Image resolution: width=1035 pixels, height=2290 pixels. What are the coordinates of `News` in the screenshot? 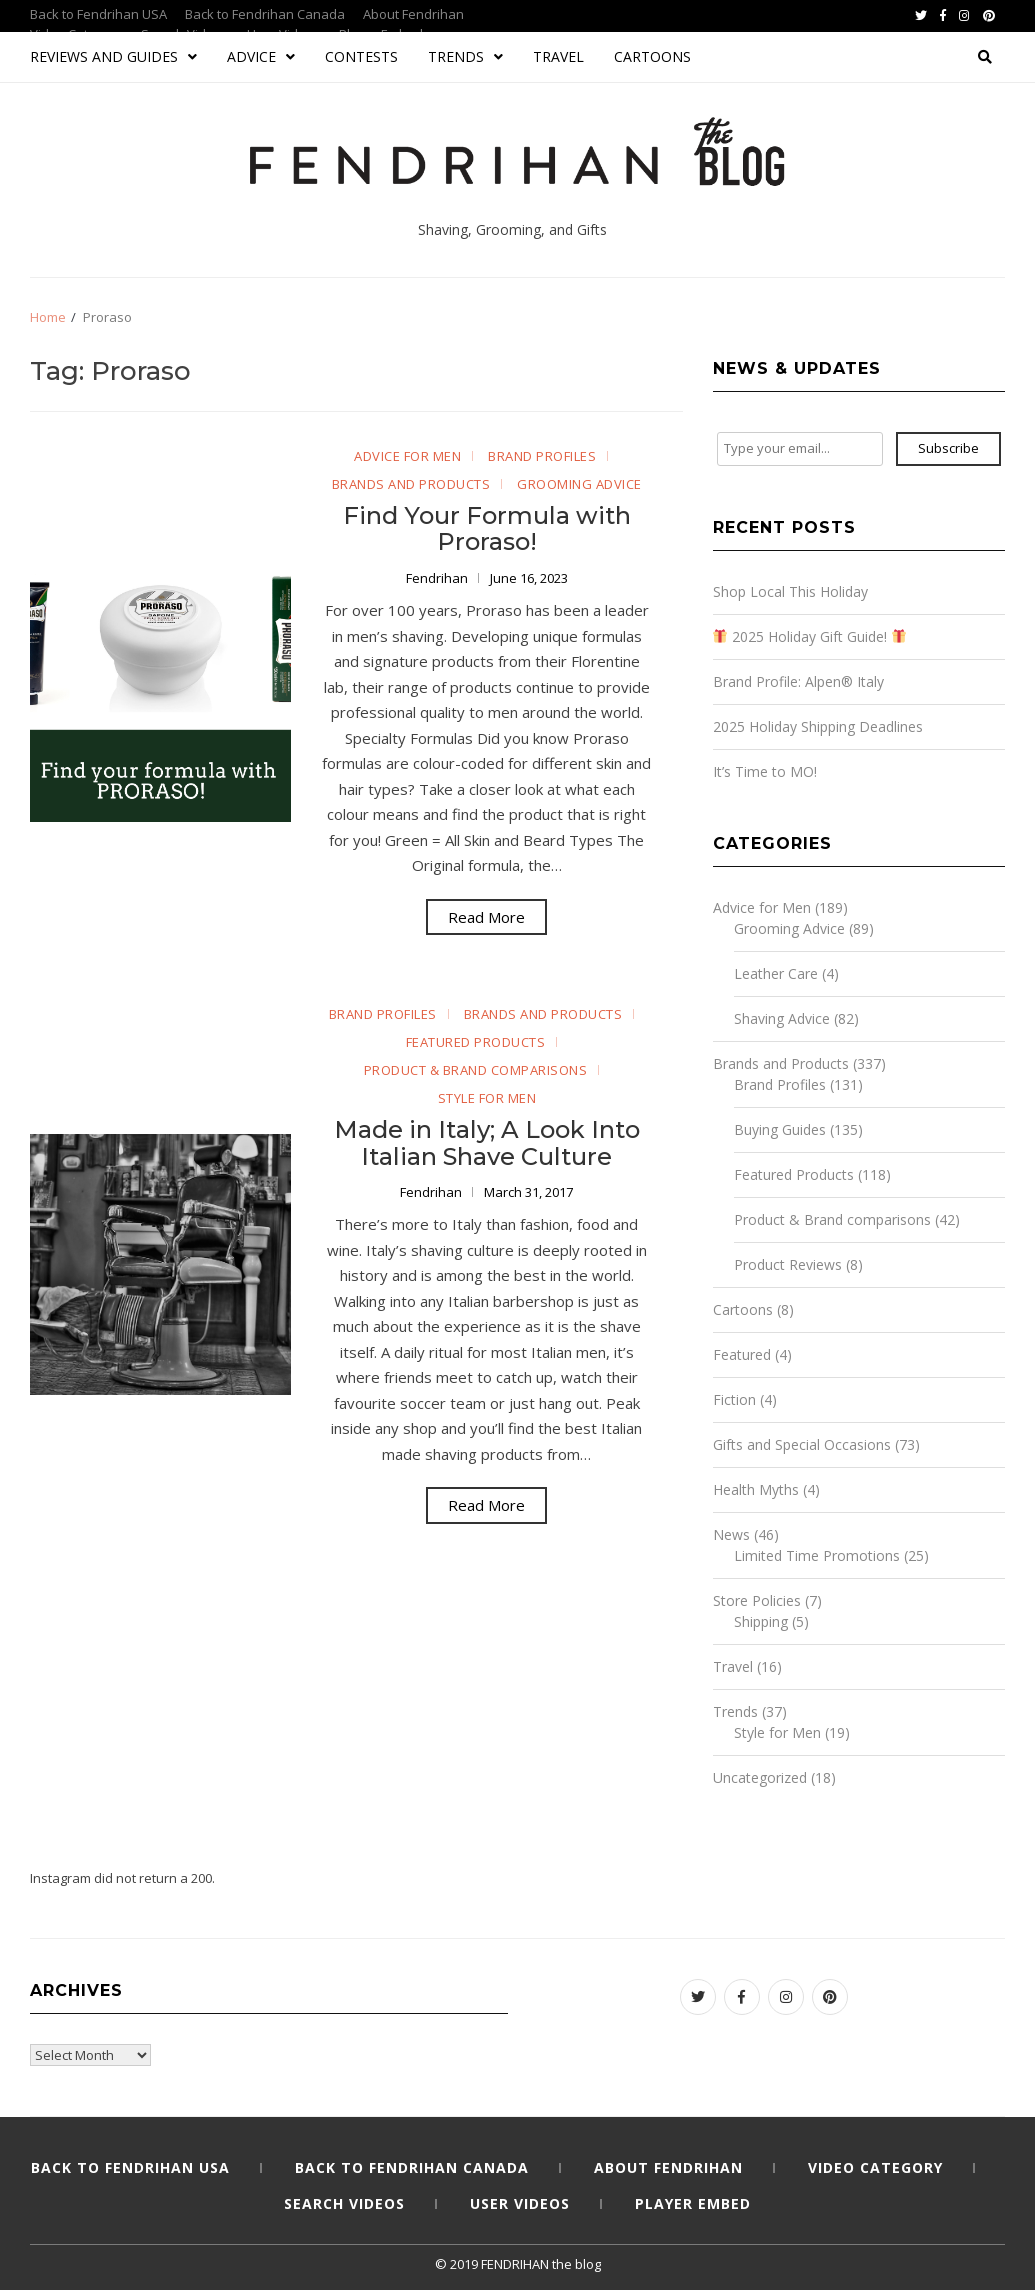 It's located at (731, 1534).